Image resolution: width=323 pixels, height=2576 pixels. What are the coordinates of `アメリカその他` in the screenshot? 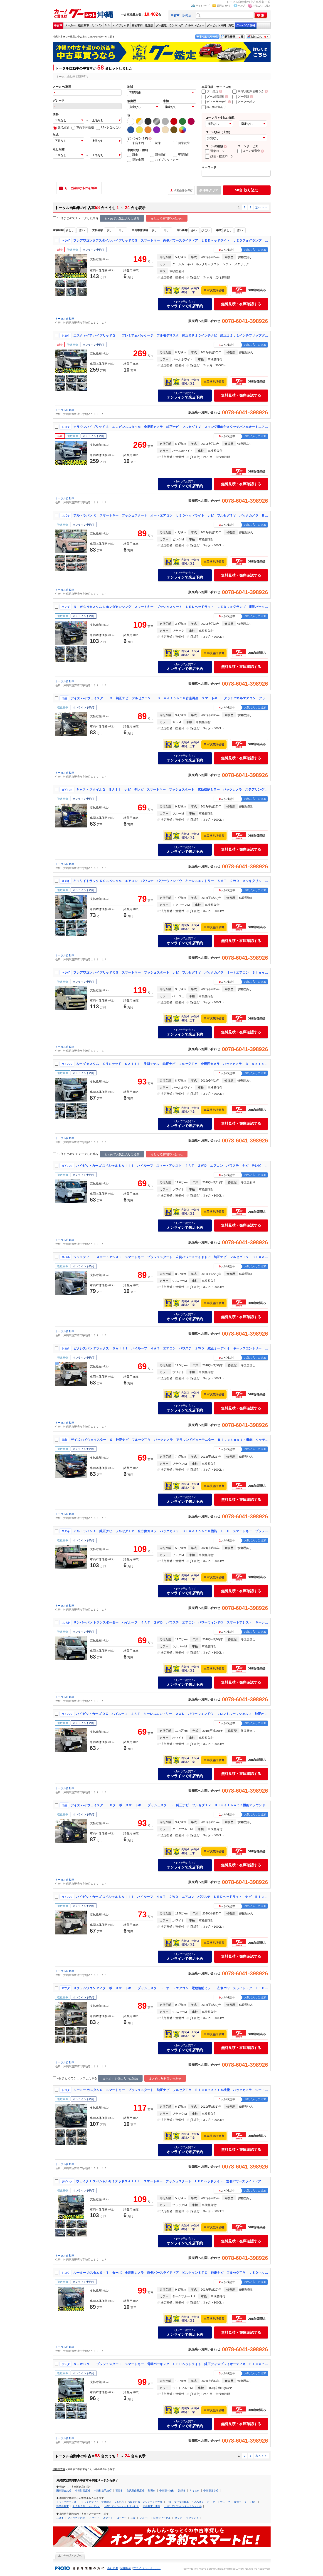 It's located at (76, 2517).